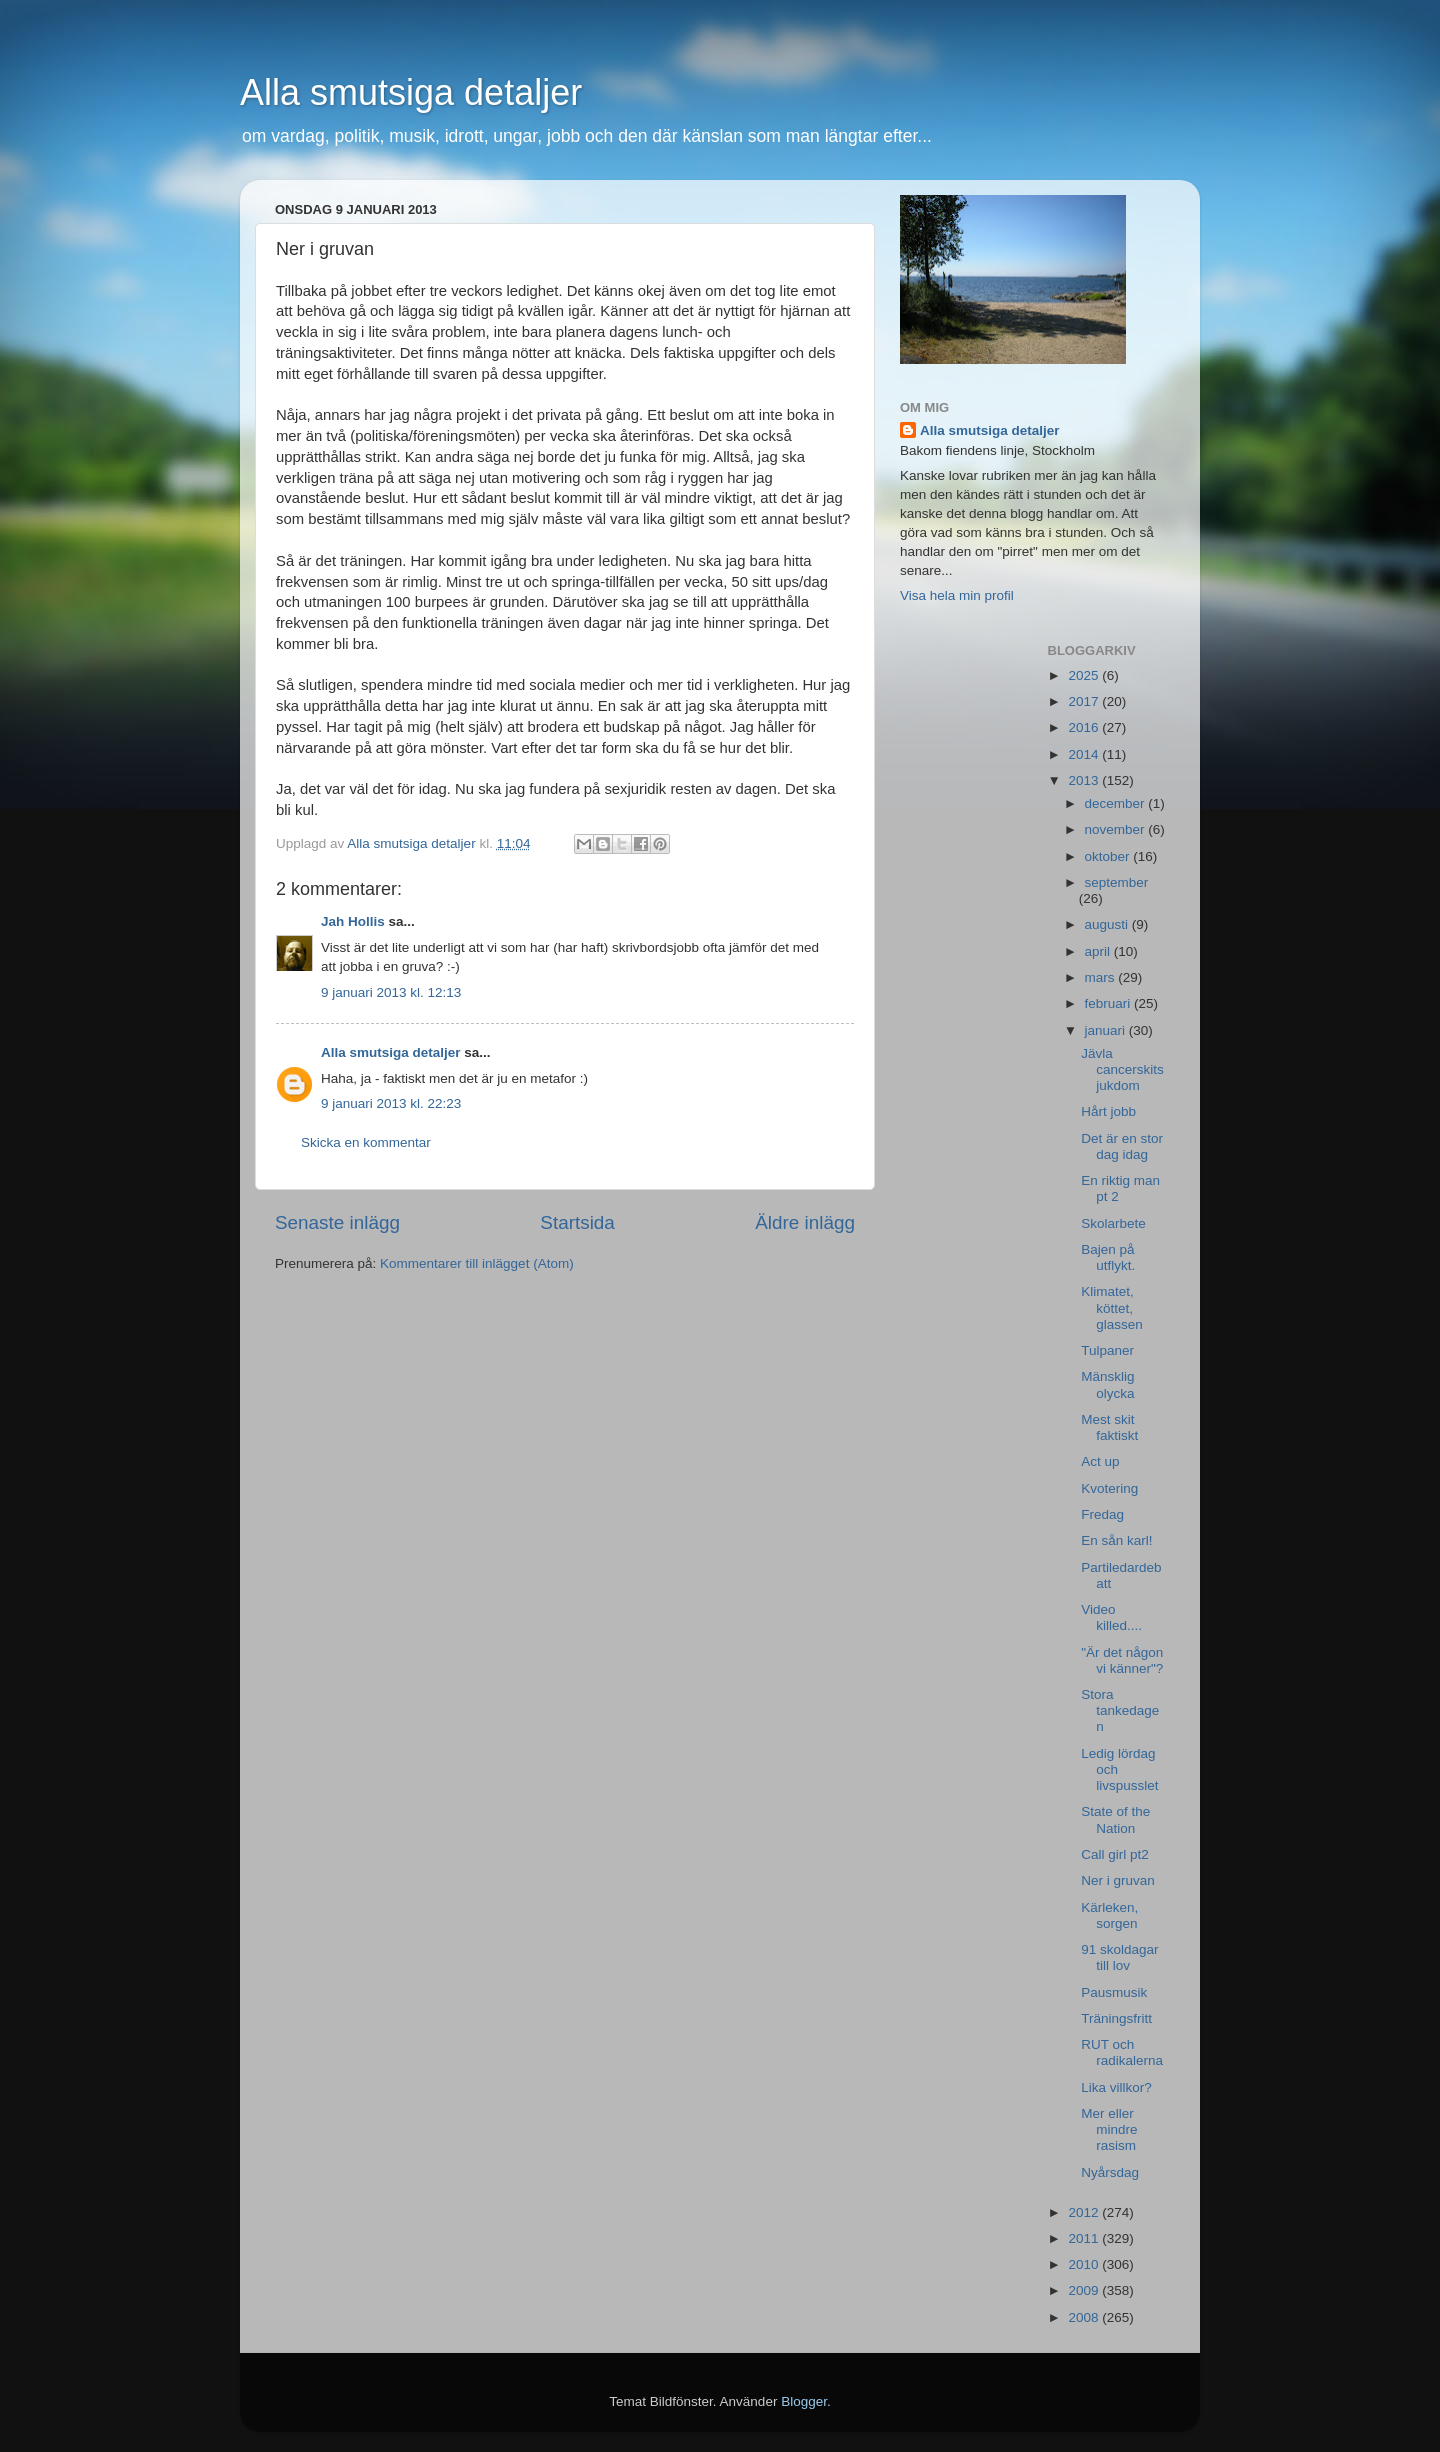 This screenshot has height=2452, width=1440. I want to click on februari, so click(1110, 1003).